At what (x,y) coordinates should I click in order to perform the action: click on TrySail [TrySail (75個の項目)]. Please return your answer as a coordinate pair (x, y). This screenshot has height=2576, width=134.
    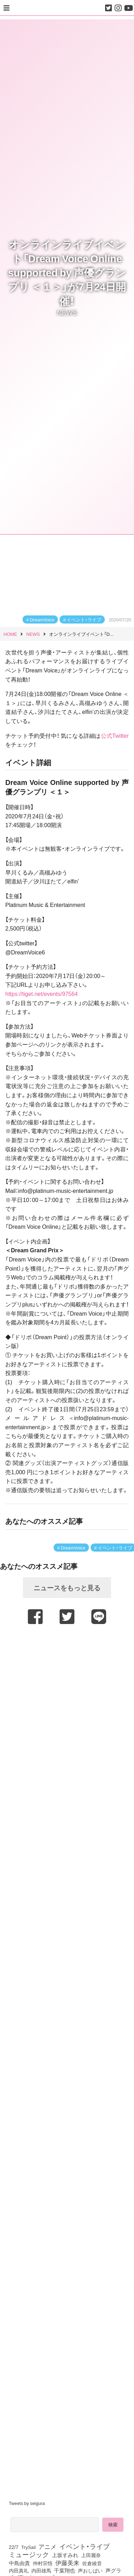
    Looking at the image, I should click on (28, 2547).